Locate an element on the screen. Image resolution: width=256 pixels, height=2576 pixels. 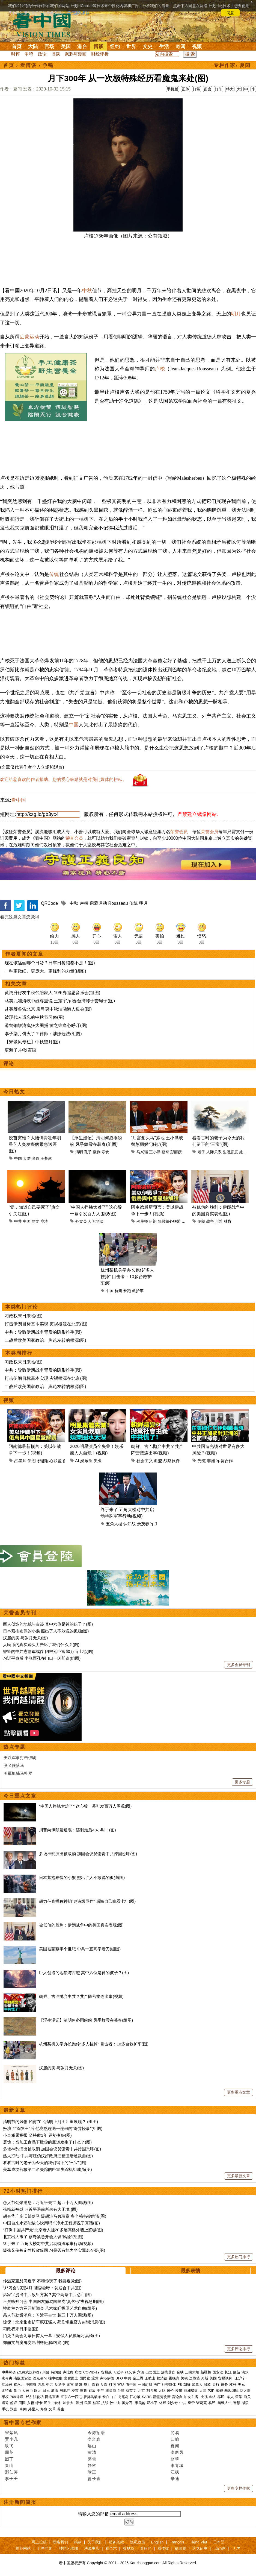
盛雪 is located at coordinates (92, 2459).